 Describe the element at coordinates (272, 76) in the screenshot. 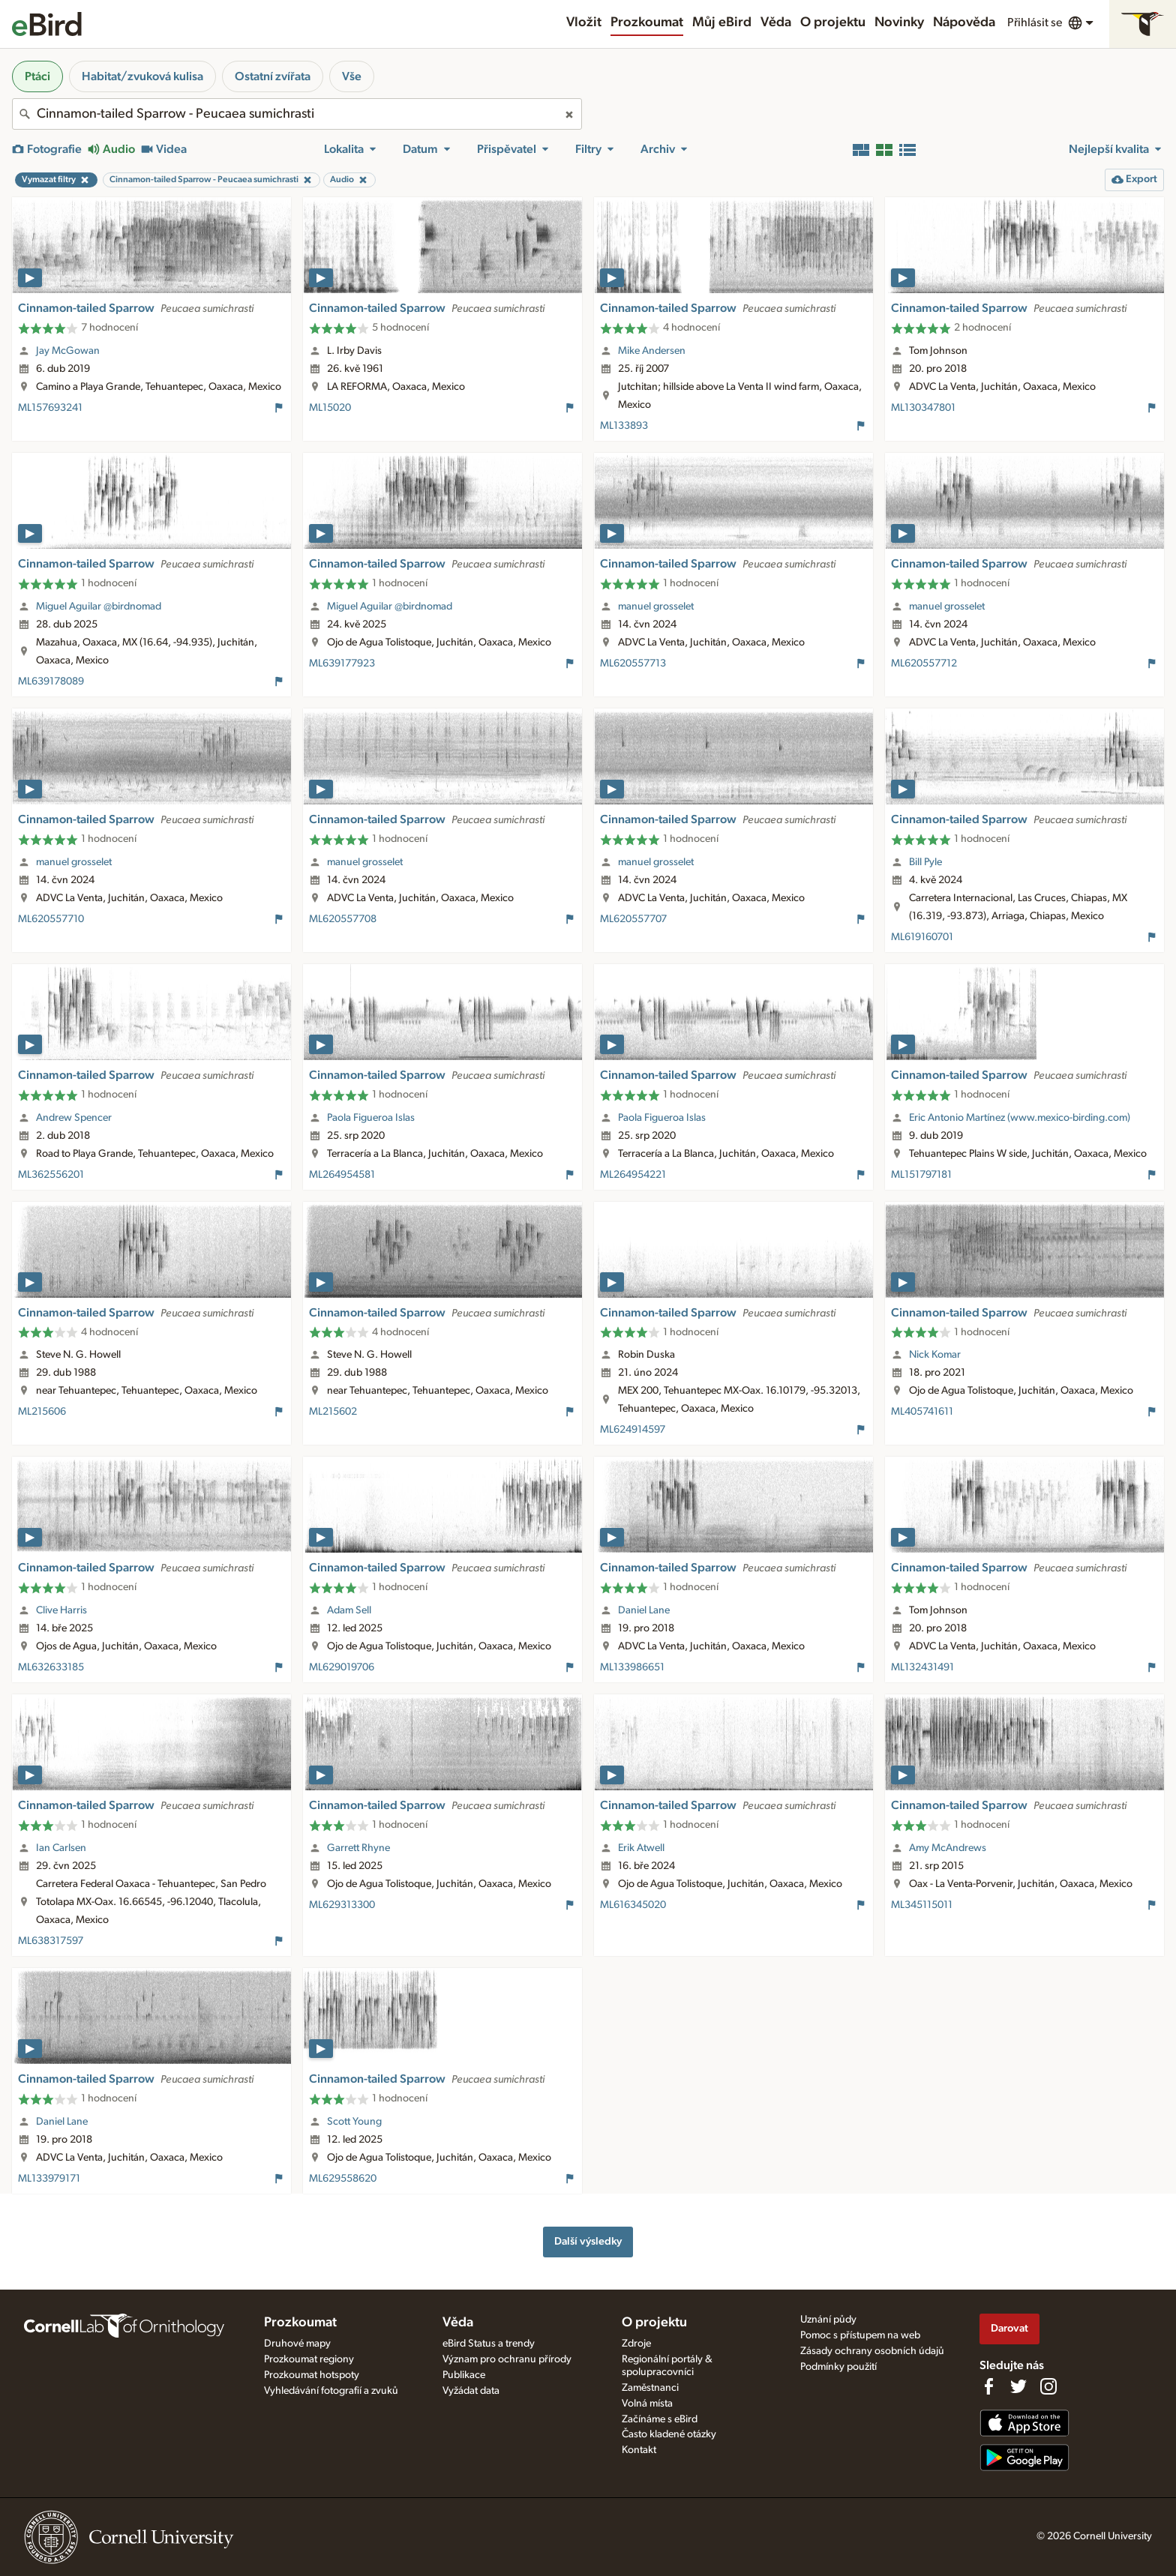

I see `Ostatní zvířata` at that location.